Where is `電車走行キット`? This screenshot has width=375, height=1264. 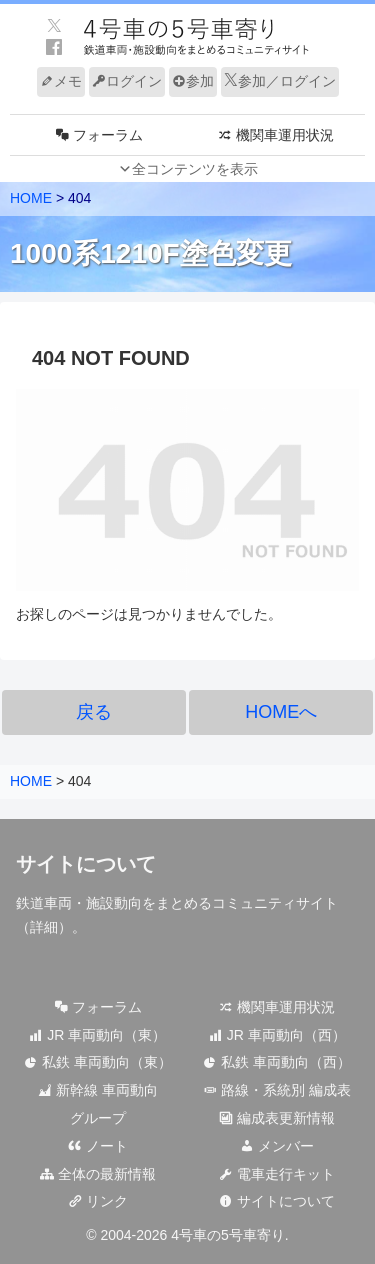 電車走行キット is located at coordinates (277, 1174).